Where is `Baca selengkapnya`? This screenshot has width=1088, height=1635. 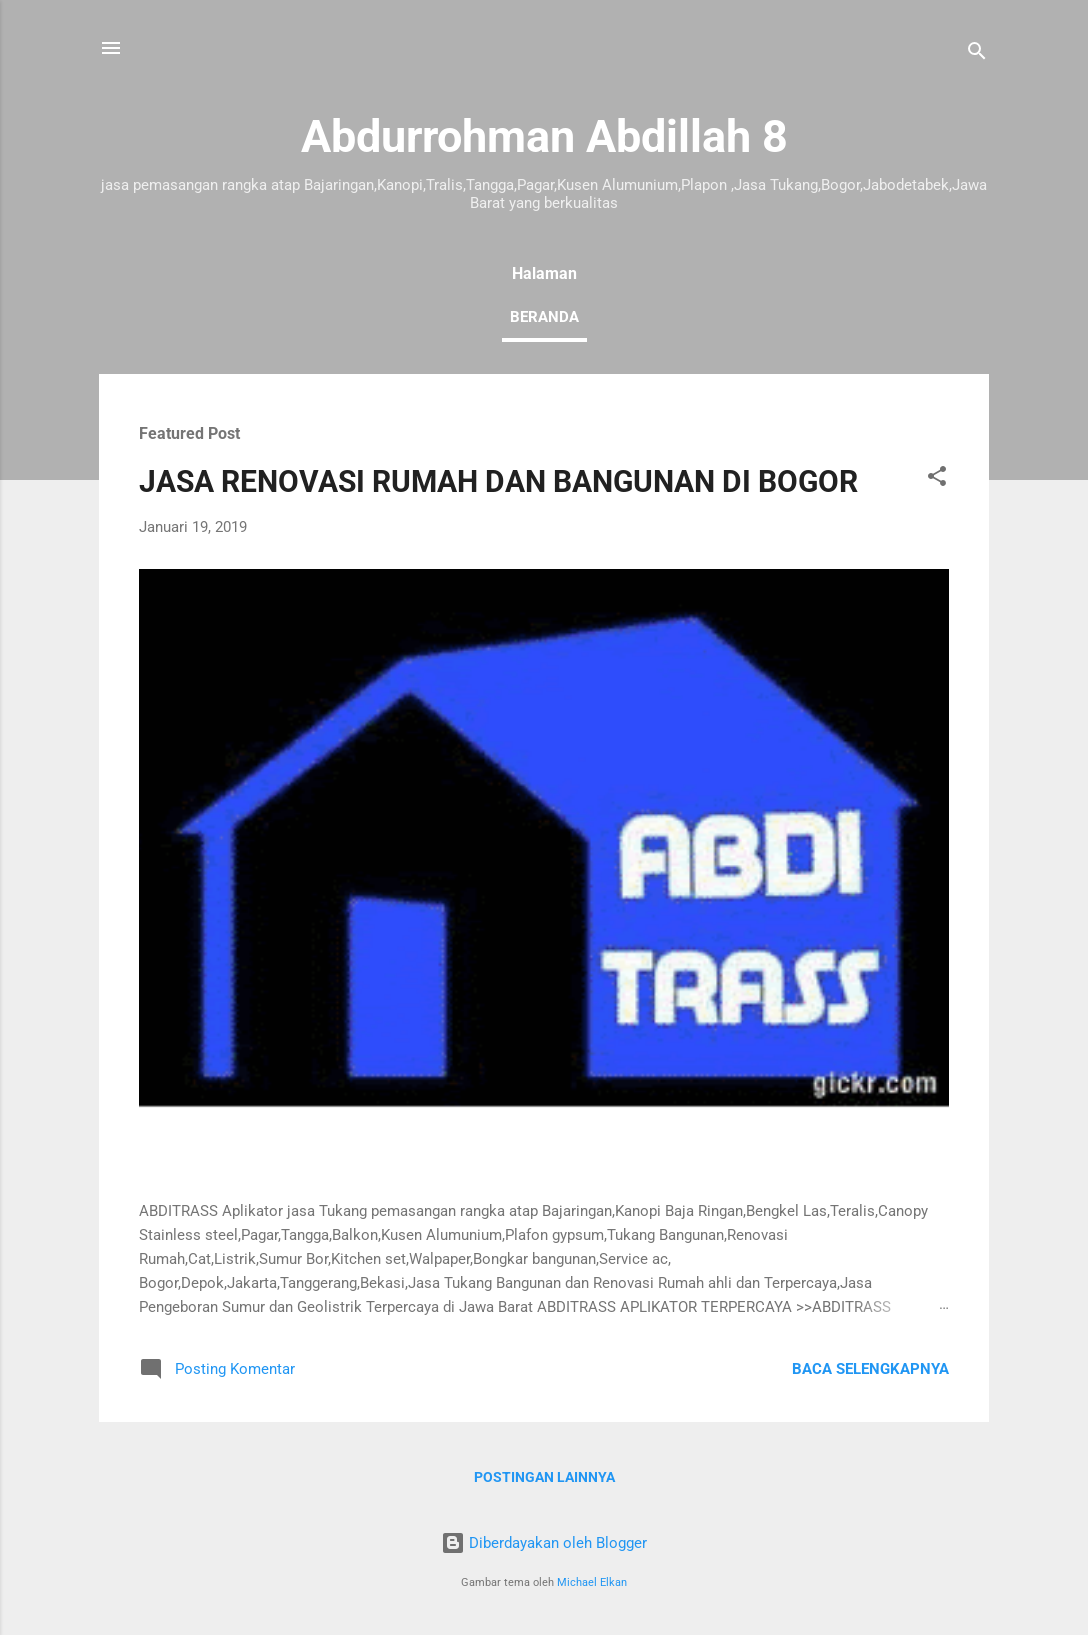
Baca selengkapnya is located at coordinates (870, 1369).